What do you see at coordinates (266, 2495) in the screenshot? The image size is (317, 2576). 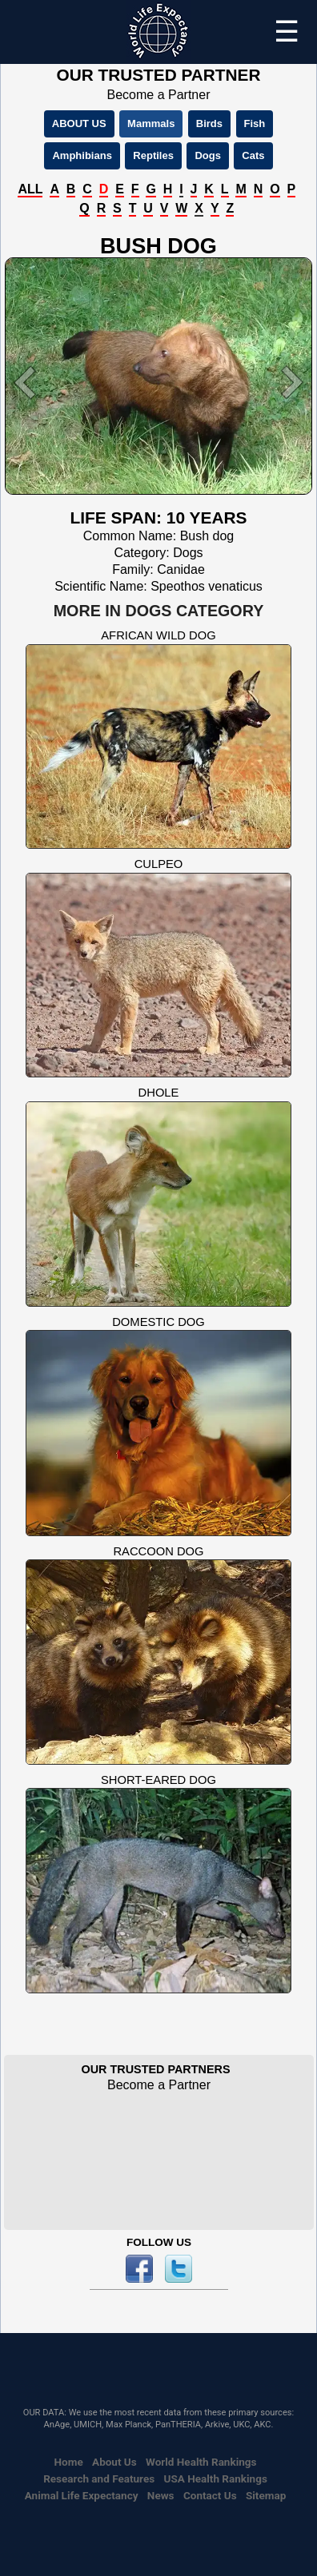 I see `Sitemap` at bounding box center [266, 2495].